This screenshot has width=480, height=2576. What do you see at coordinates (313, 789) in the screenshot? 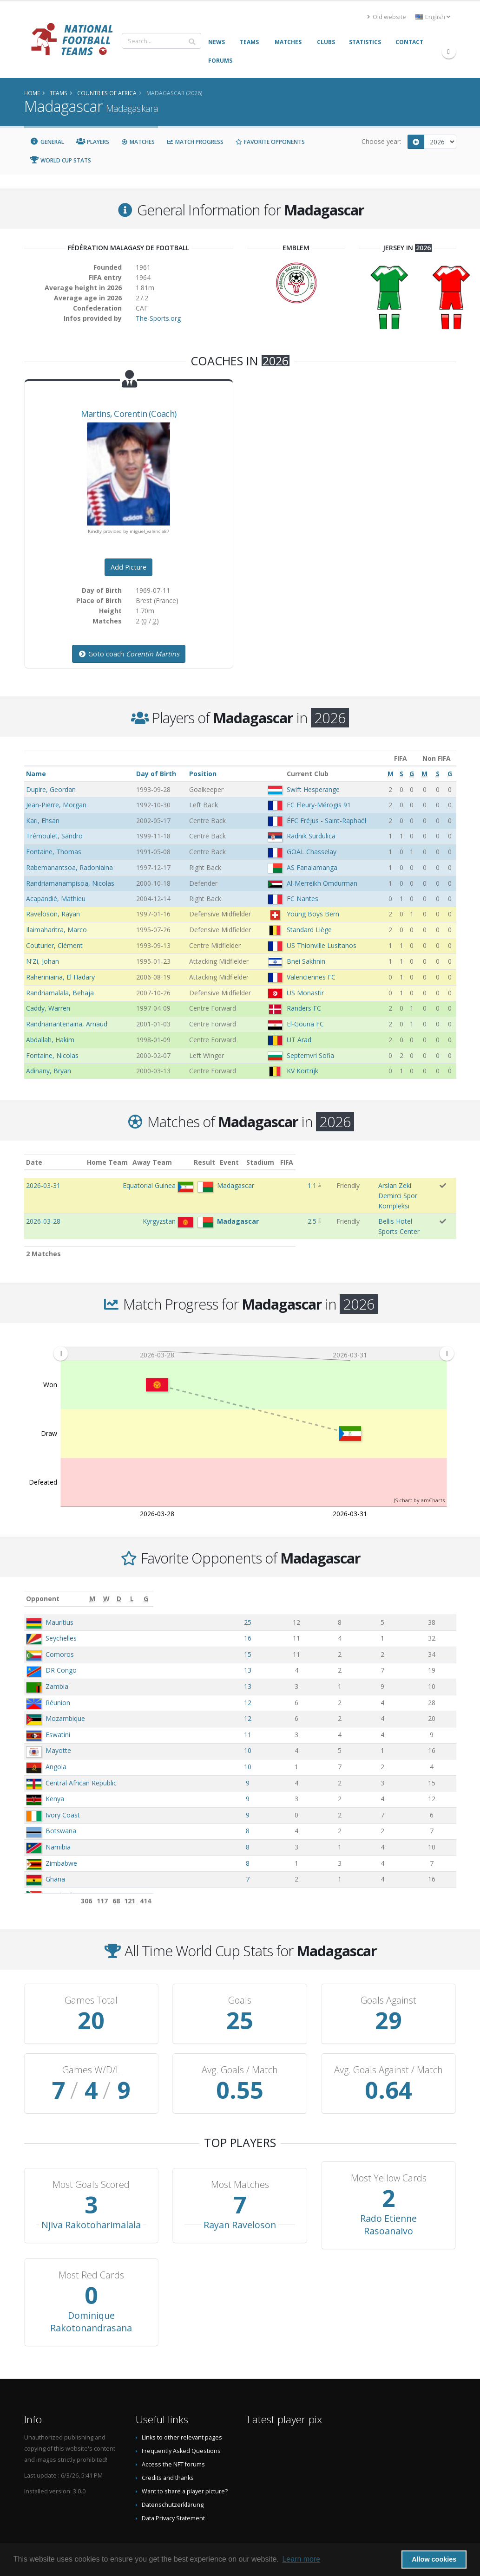
I see `Swift Hesperange` at bounding box center [313, 789].